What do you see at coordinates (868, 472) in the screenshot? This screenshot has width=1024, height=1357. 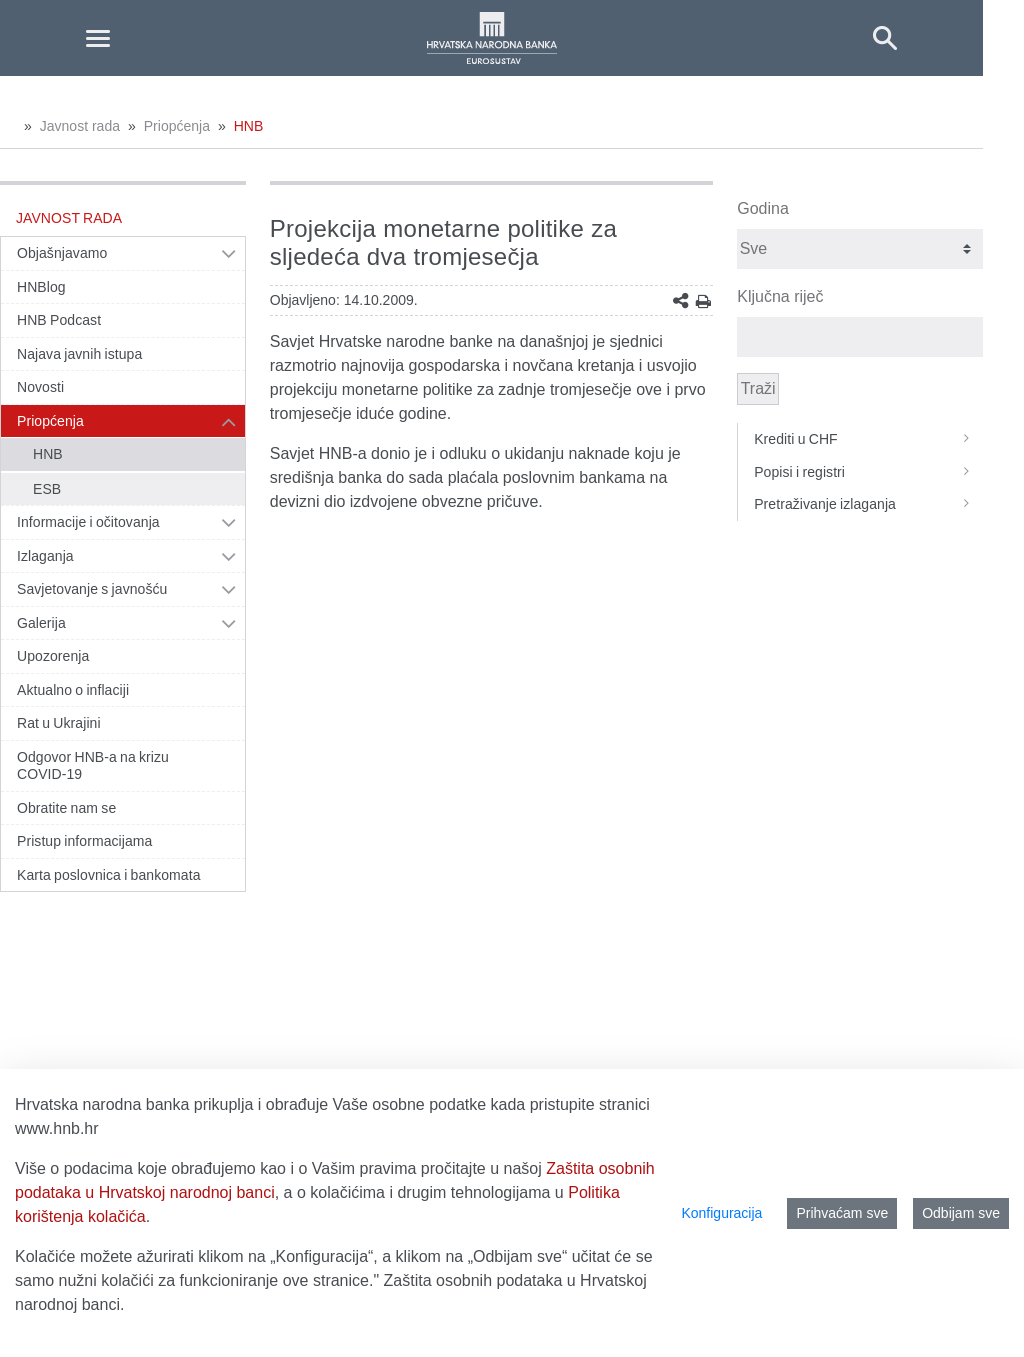 I see `Popisi i registri` at bounding box center [868, 472].